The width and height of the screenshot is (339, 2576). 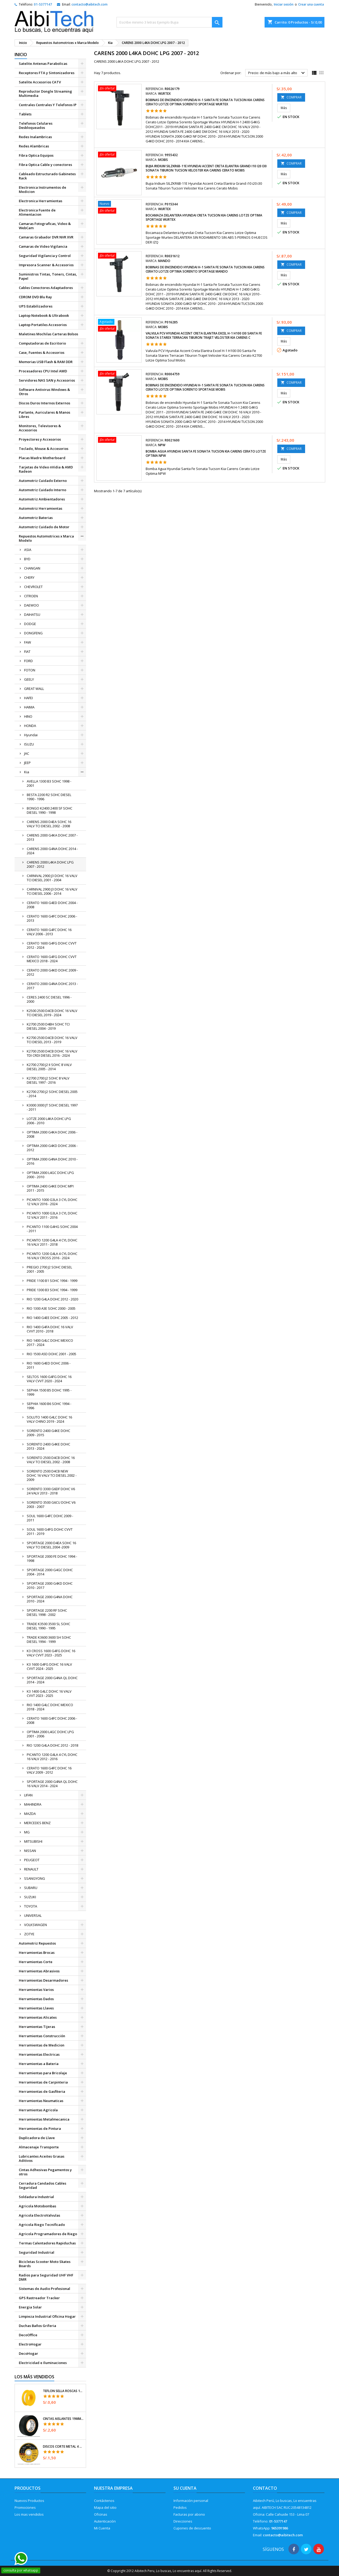 What do you see at coordinates (48, 1625) in the screenshot?
I see `TRADE K3500 3500 SL SOHC DIESEL 1990 - 1995` at bounding box center [48, 1625].